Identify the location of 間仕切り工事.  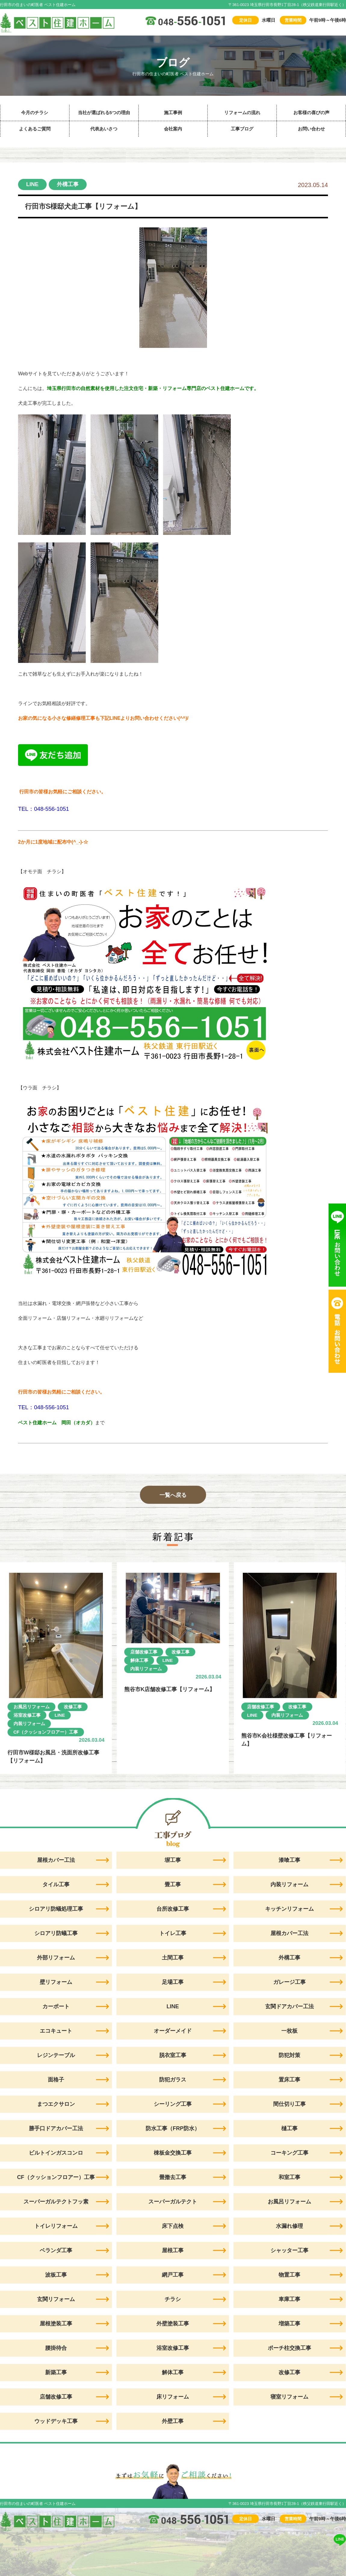
(289, 2104).